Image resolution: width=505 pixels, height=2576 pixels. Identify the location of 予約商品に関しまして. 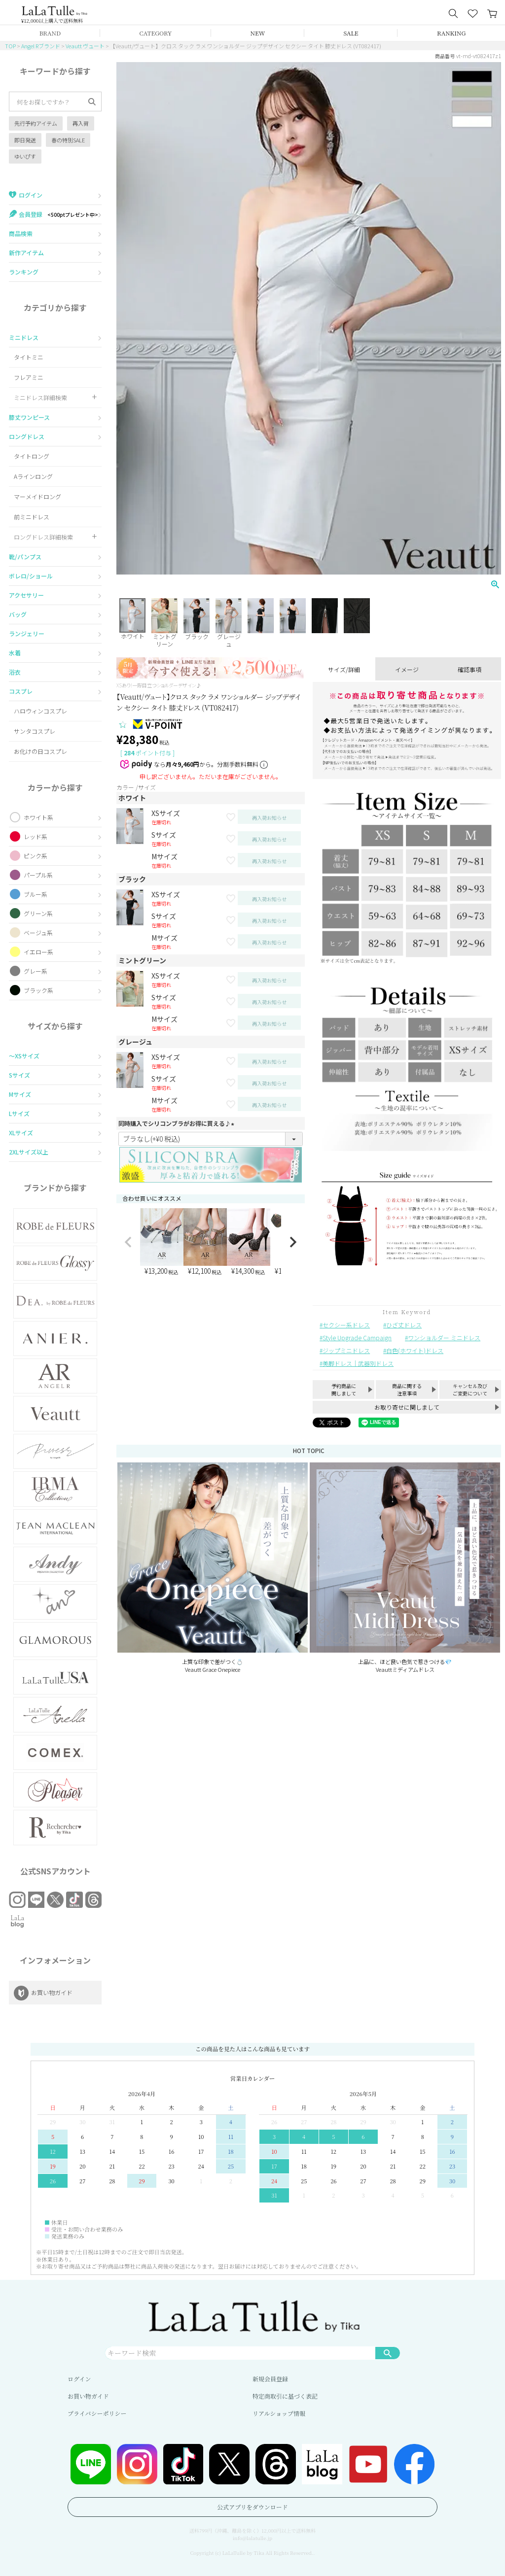
(343, 1389).